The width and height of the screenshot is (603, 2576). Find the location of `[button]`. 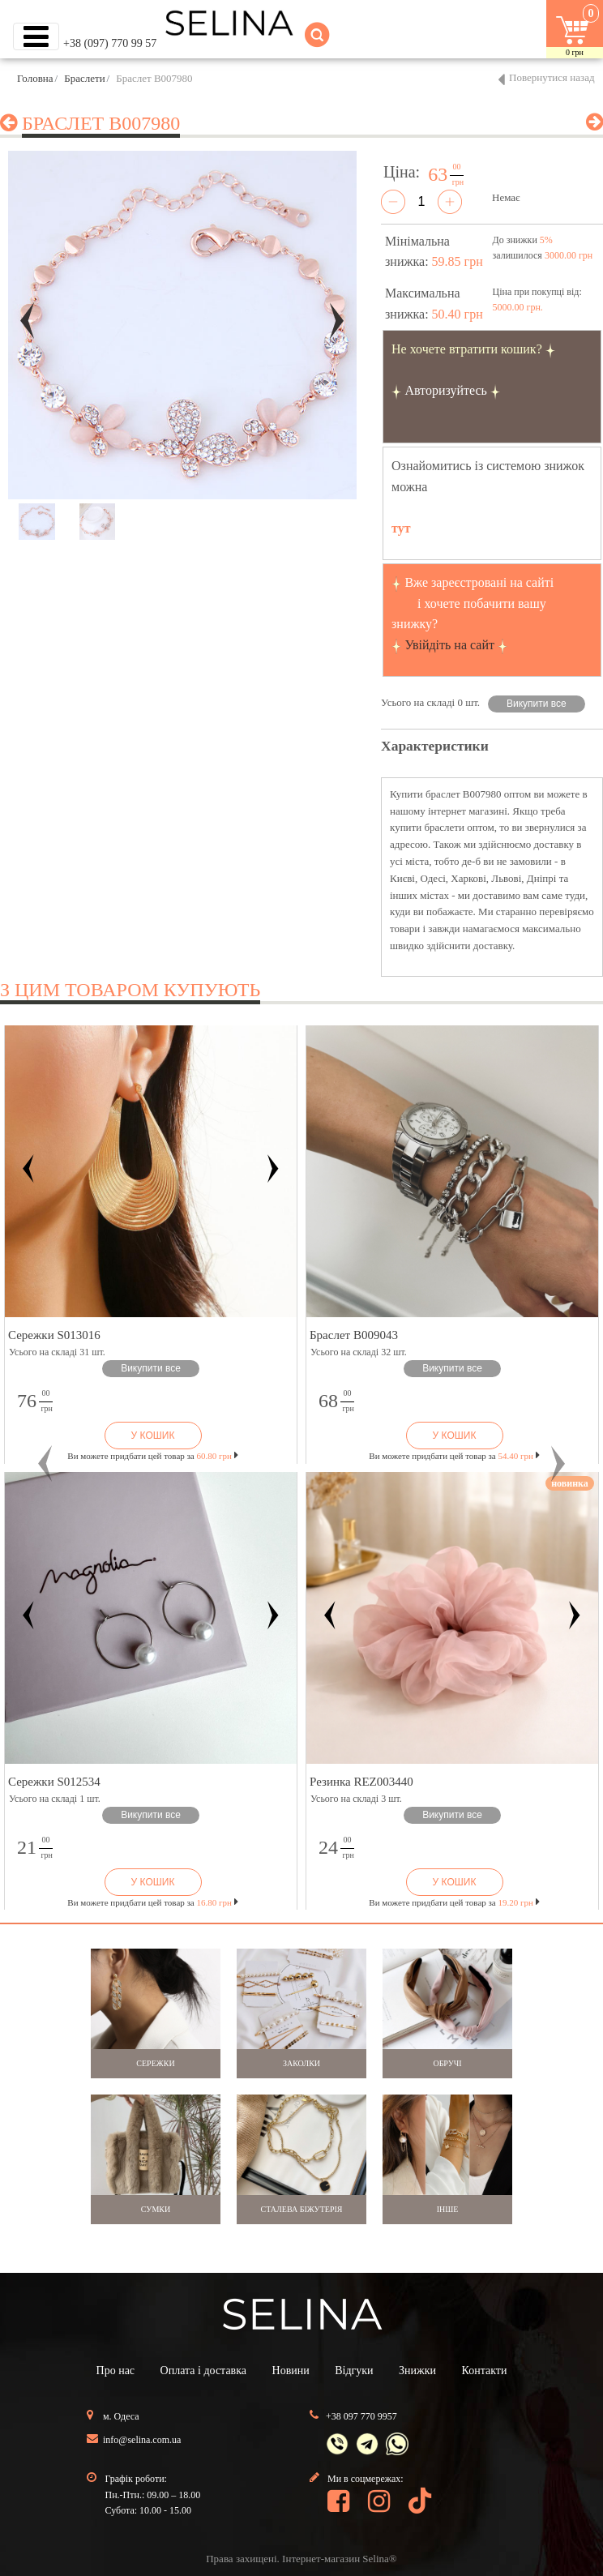

[button] is located at coordinates (45, 1464).